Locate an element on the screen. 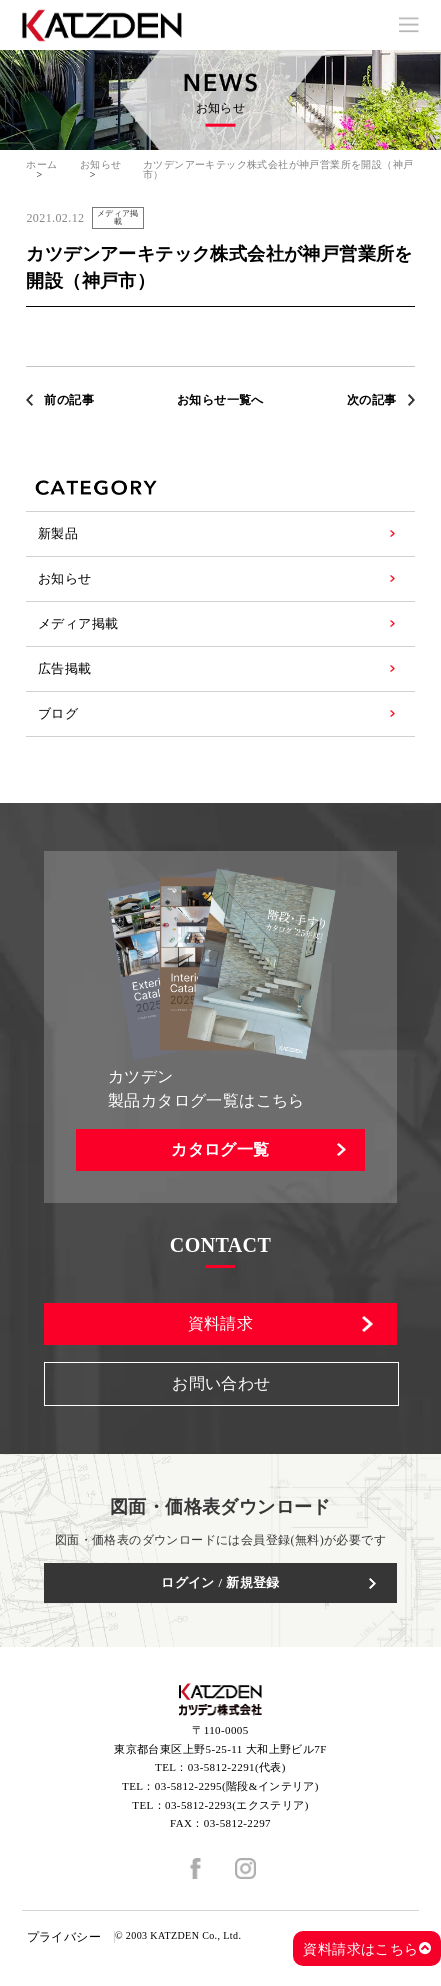 This screenshot has height=1986, width=441. 広告掲載 is located at coordinates (65, 668).